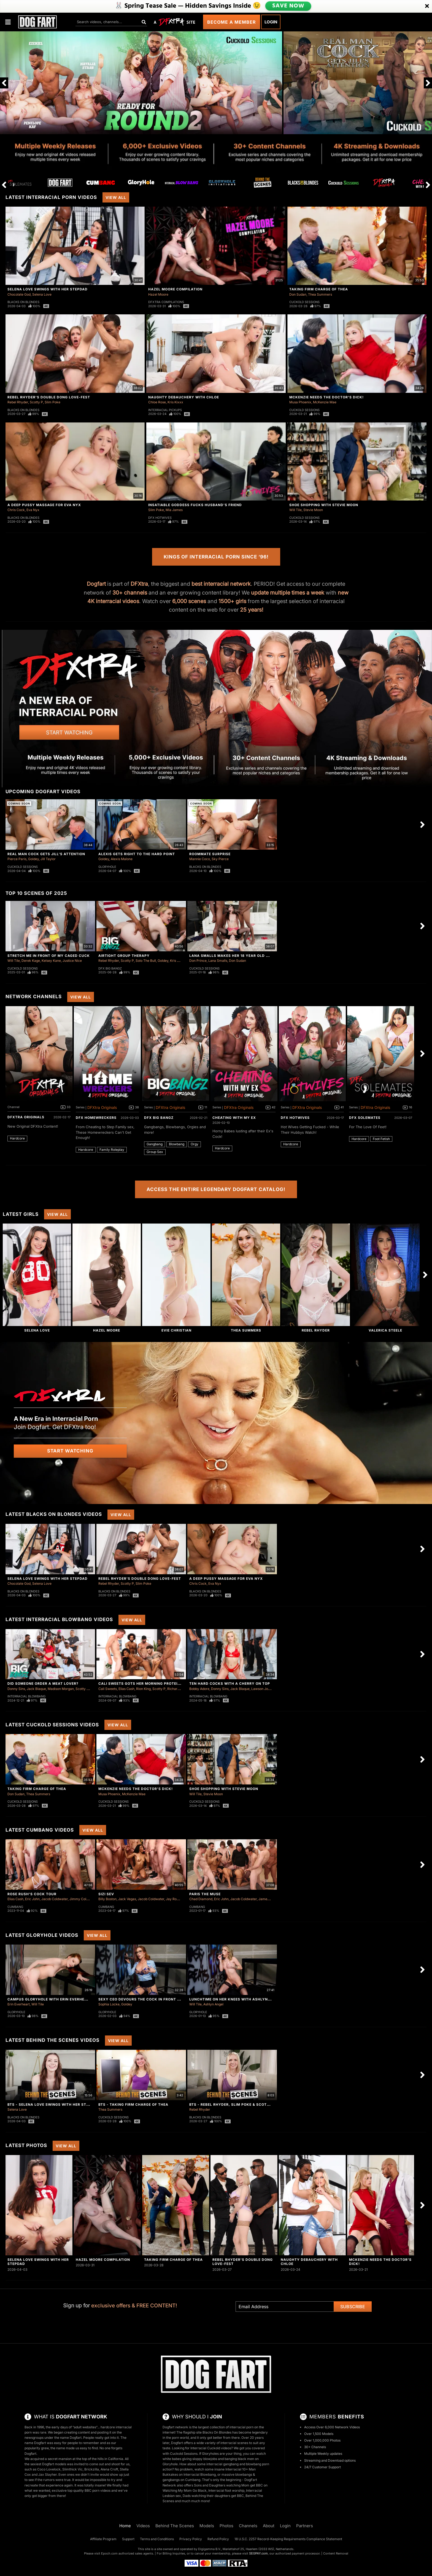  What do you see at coordinates (31, 1894) in the screenshot?
I see `Rose Rush's Cock Tour` at bounding box center [31, 1894].